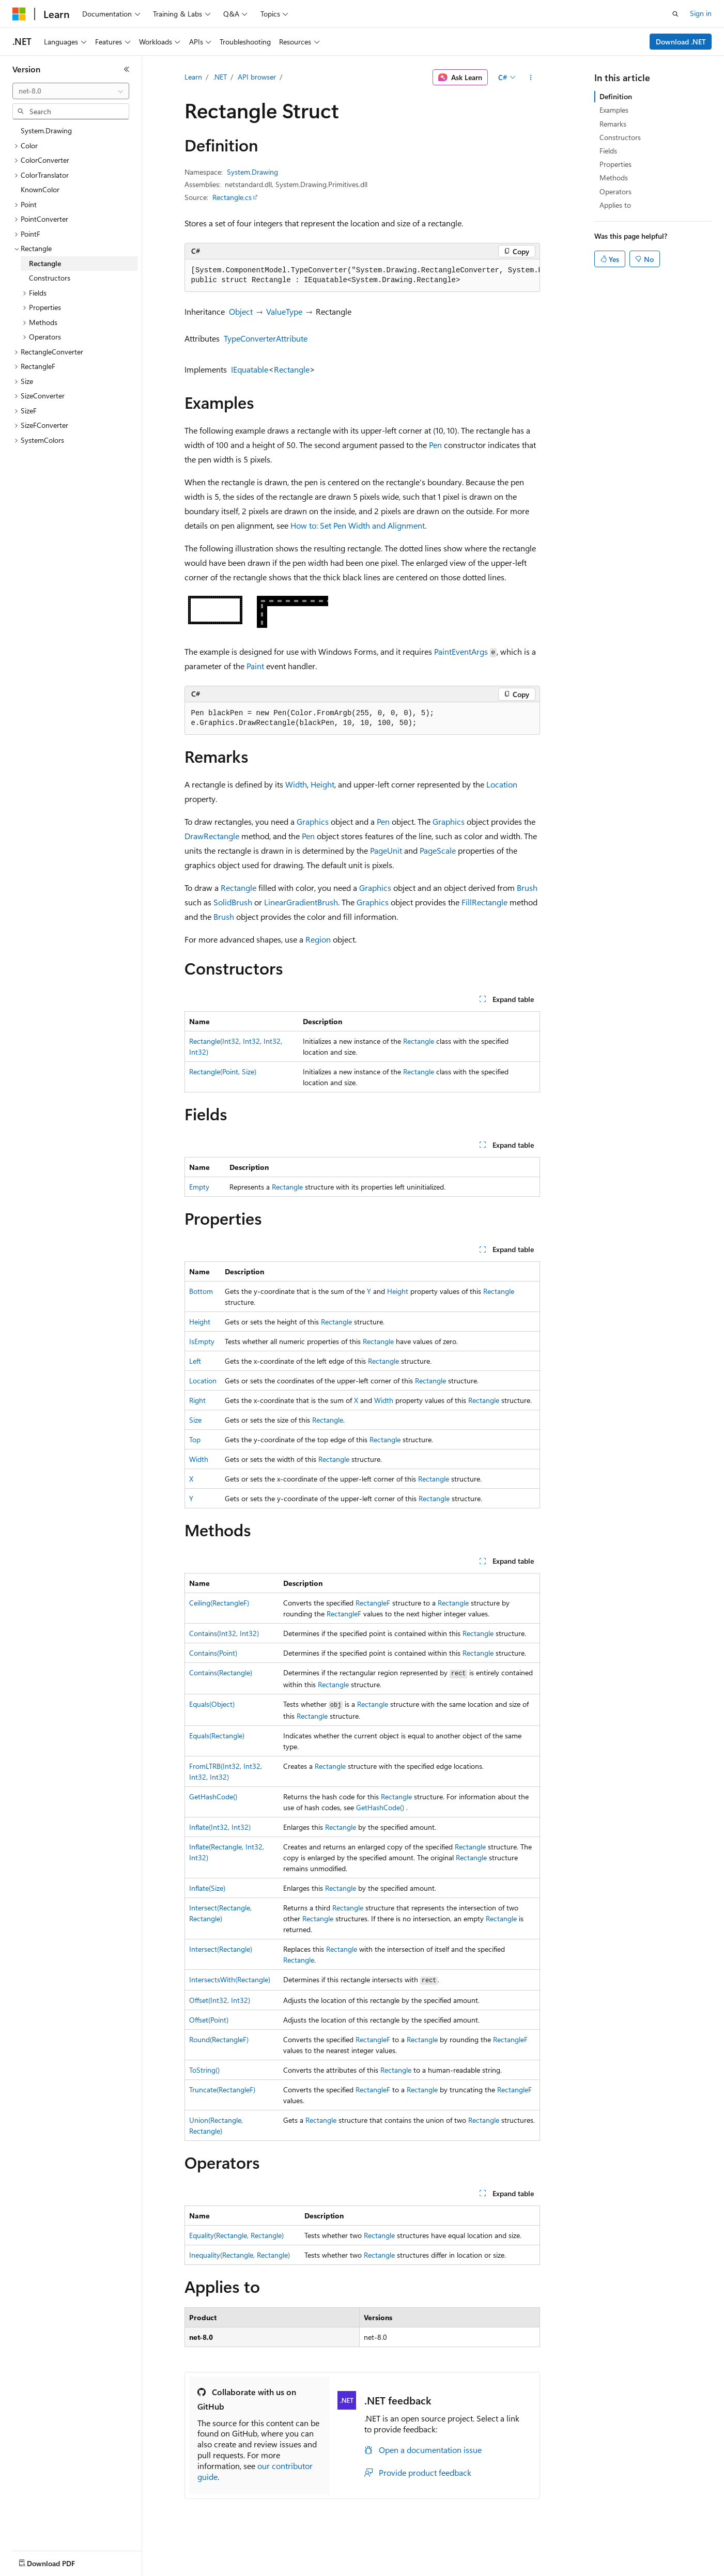 This screenshot has height=2576, width=724. Describe the element at coordinates (530, 77) in the screenshot. I see `[More actions]` at that location.